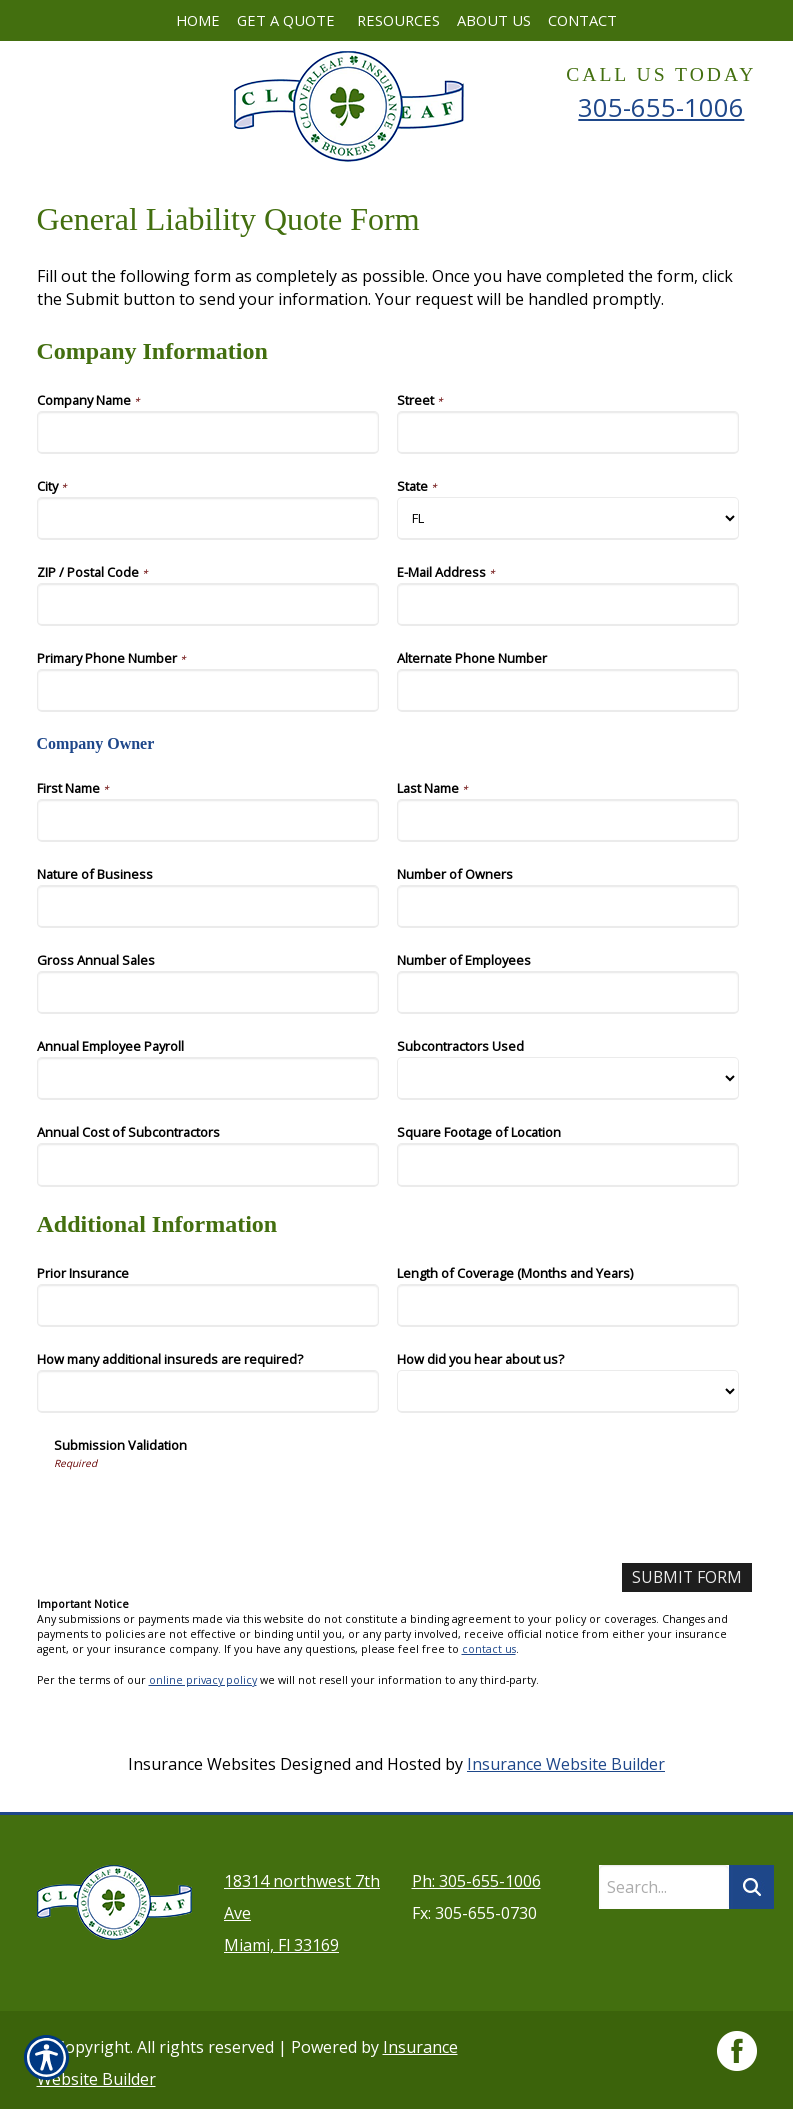 The height and width of the screenshot is (2109, 793). Describe the element at coordinates (568, 690) in the screenshot. I see `[Company Information Alternate Phone Number]` at that location.